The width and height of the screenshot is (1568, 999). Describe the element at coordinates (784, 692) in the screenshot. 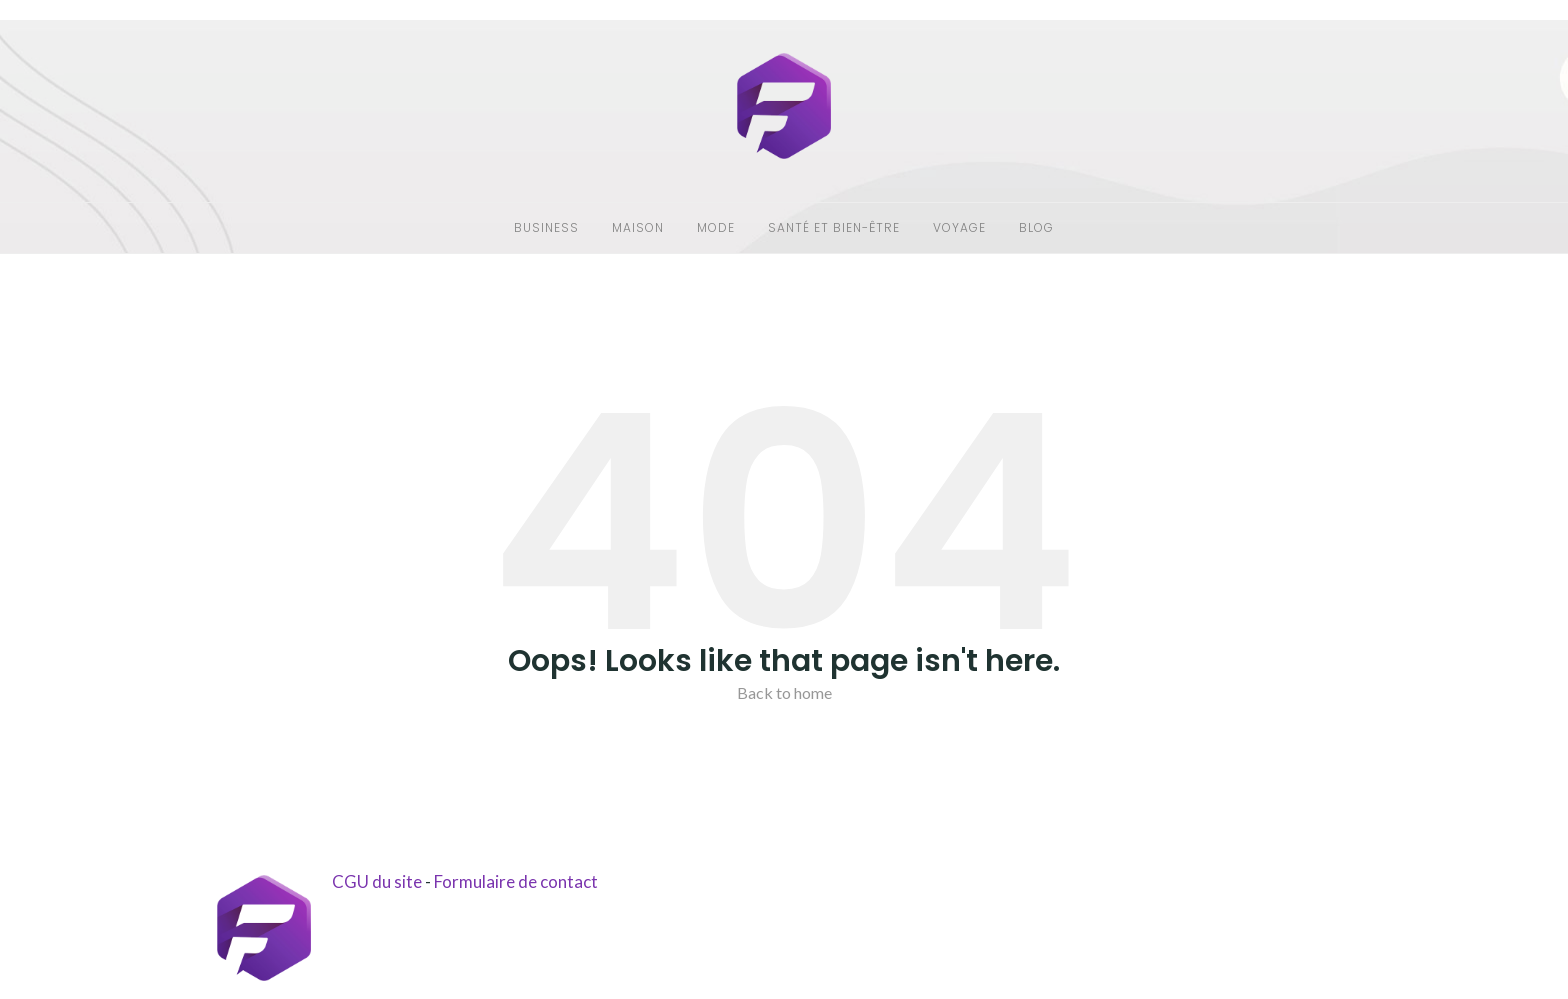

I see `Back to home` at that location.